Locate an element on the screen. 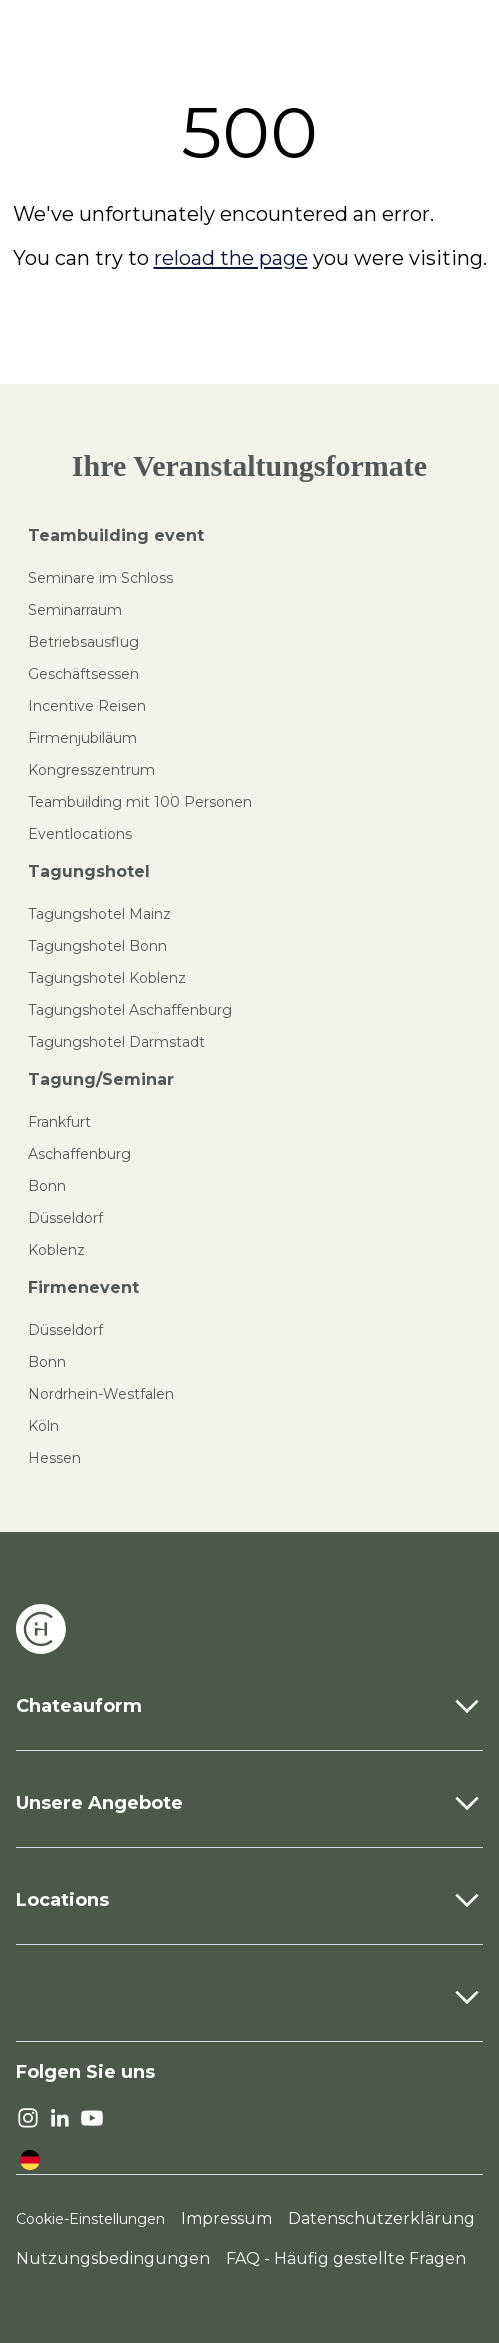 This screenshot has width=499, height=2343. Tagung/Seminar is located at coordinates (101, 1079).